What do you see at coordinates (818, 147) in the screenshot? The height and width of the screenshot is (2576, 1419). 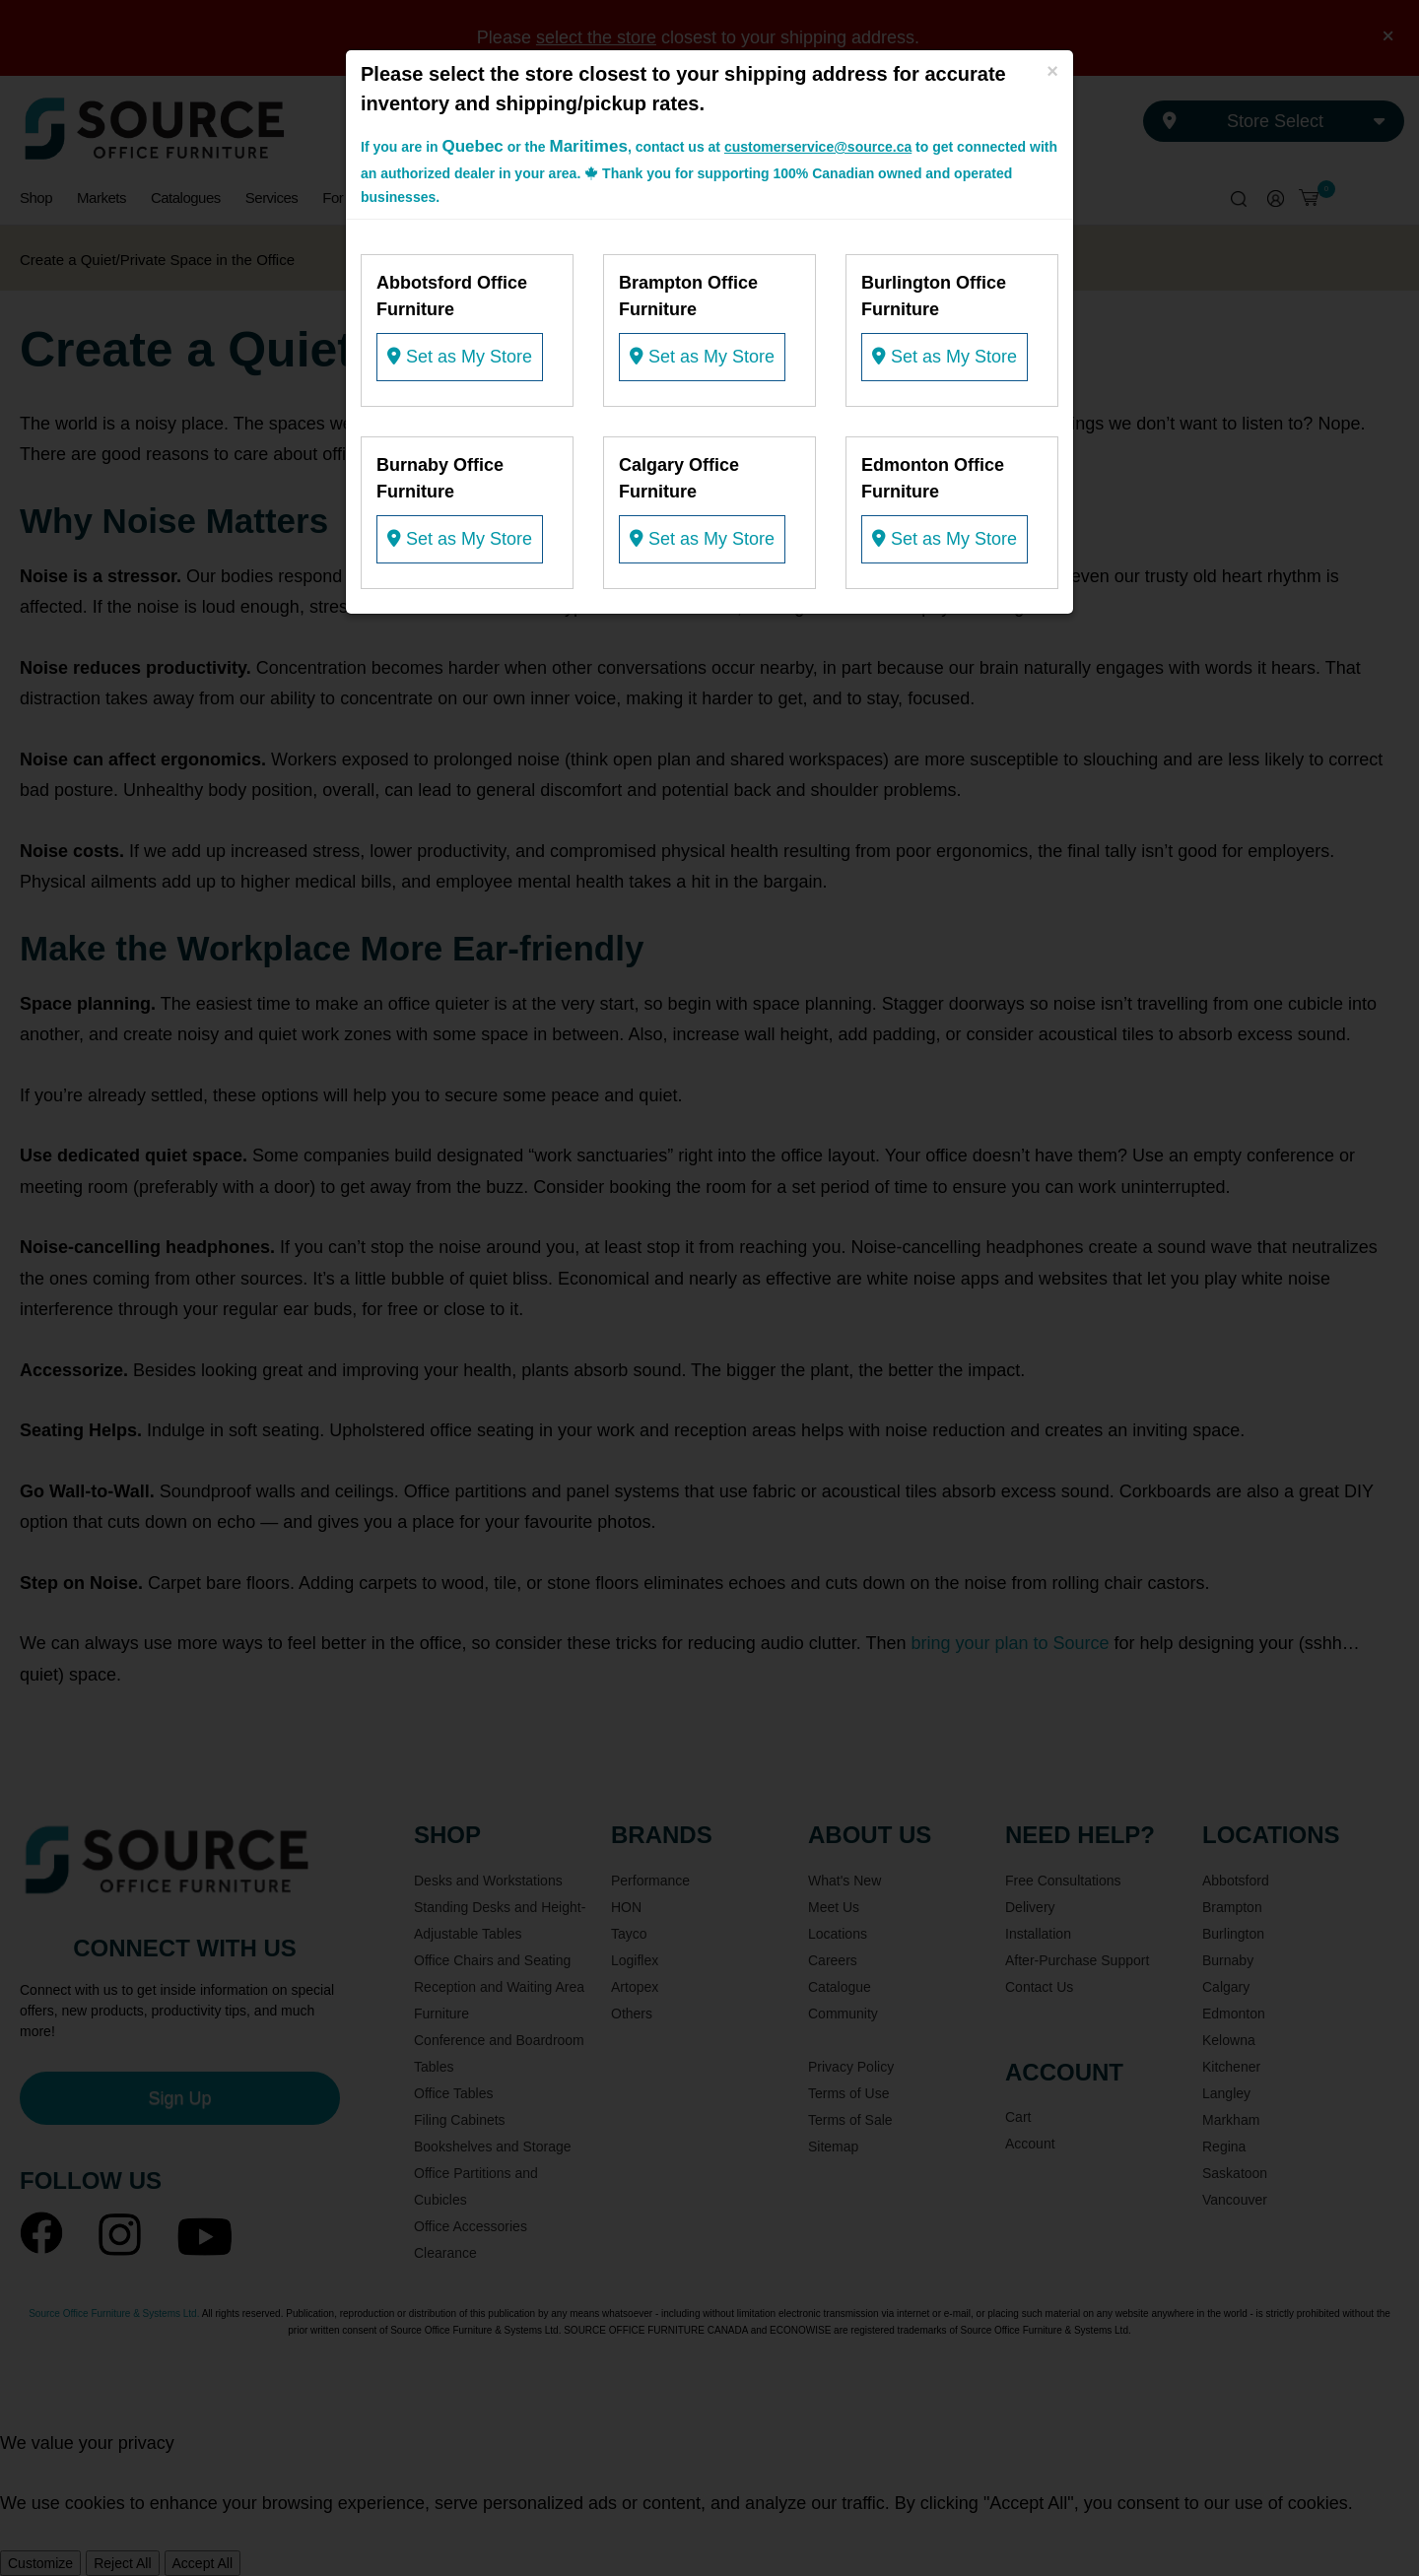 I see `customerservice@source.ca` at bounding box center [818, 147].